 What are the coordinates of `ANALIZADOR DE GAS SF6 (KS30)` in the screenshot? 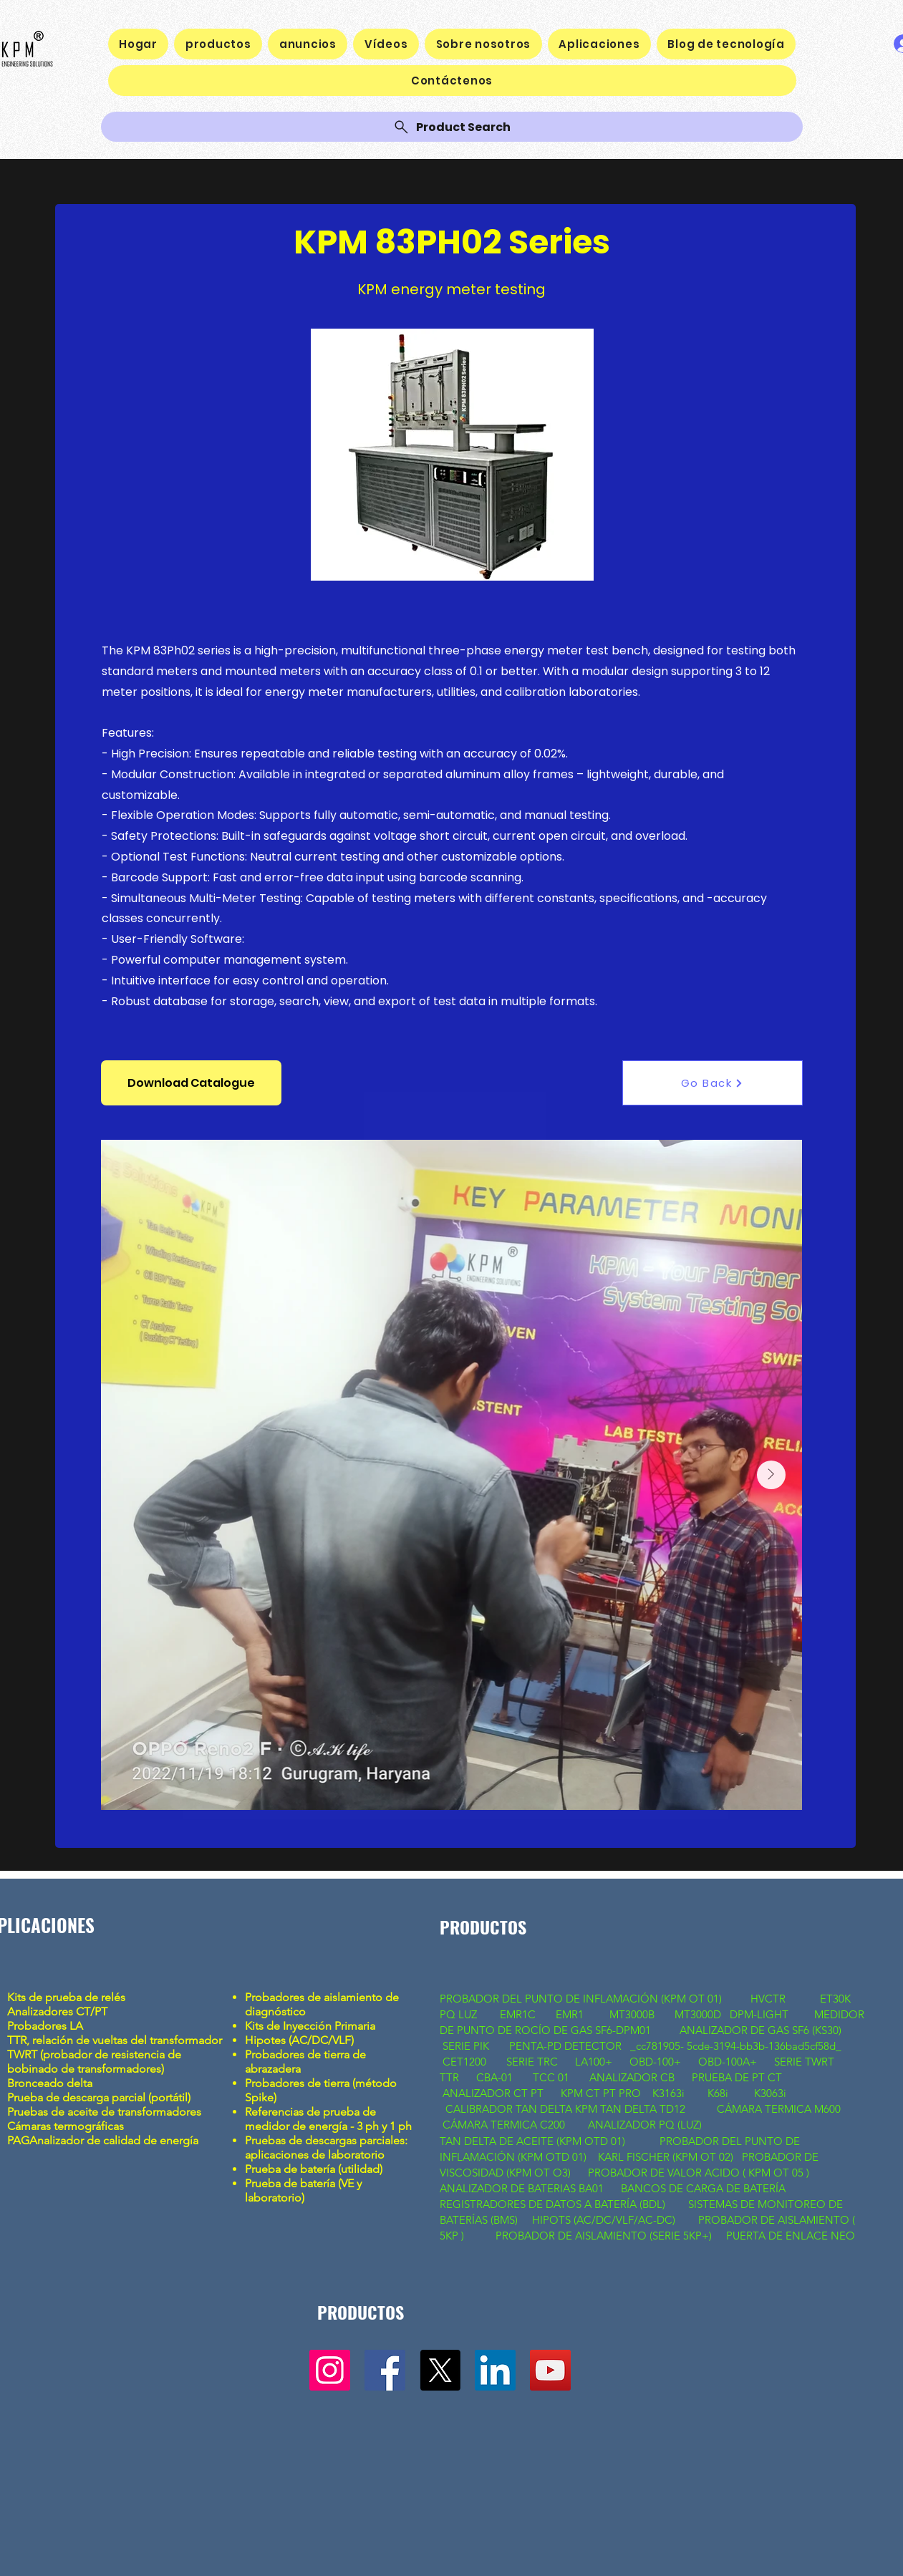 It's located at (760, 2030).